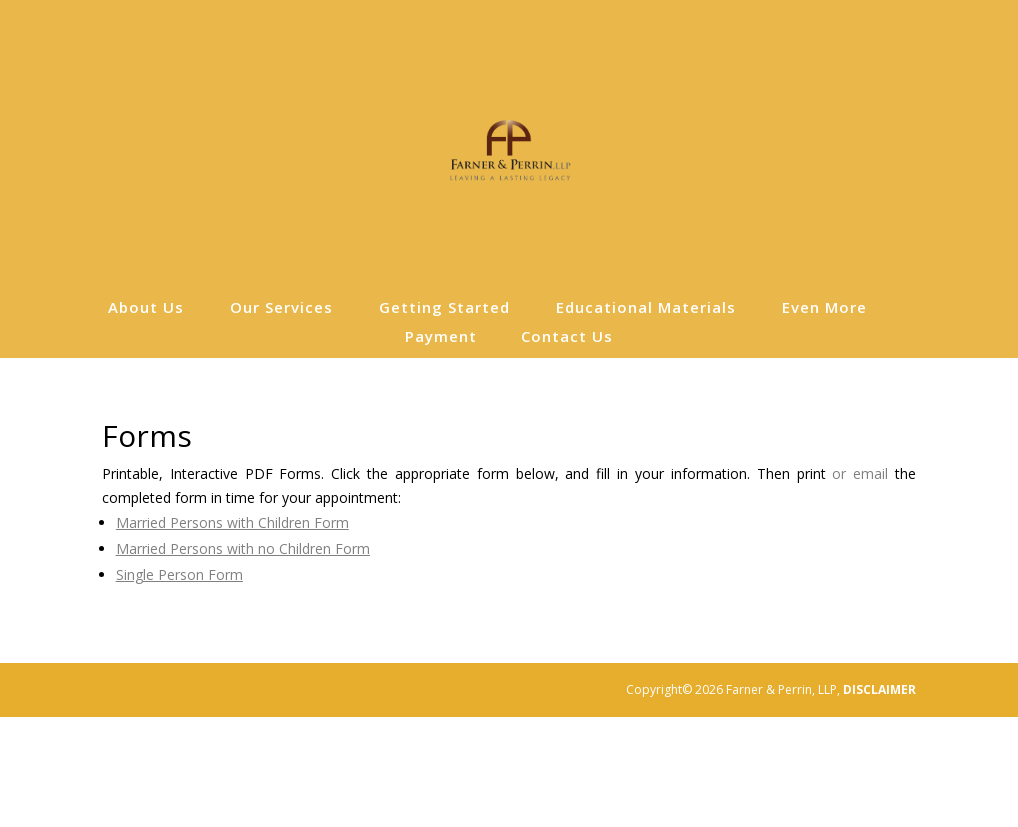  I want to click on Payment, so click(441, 337).